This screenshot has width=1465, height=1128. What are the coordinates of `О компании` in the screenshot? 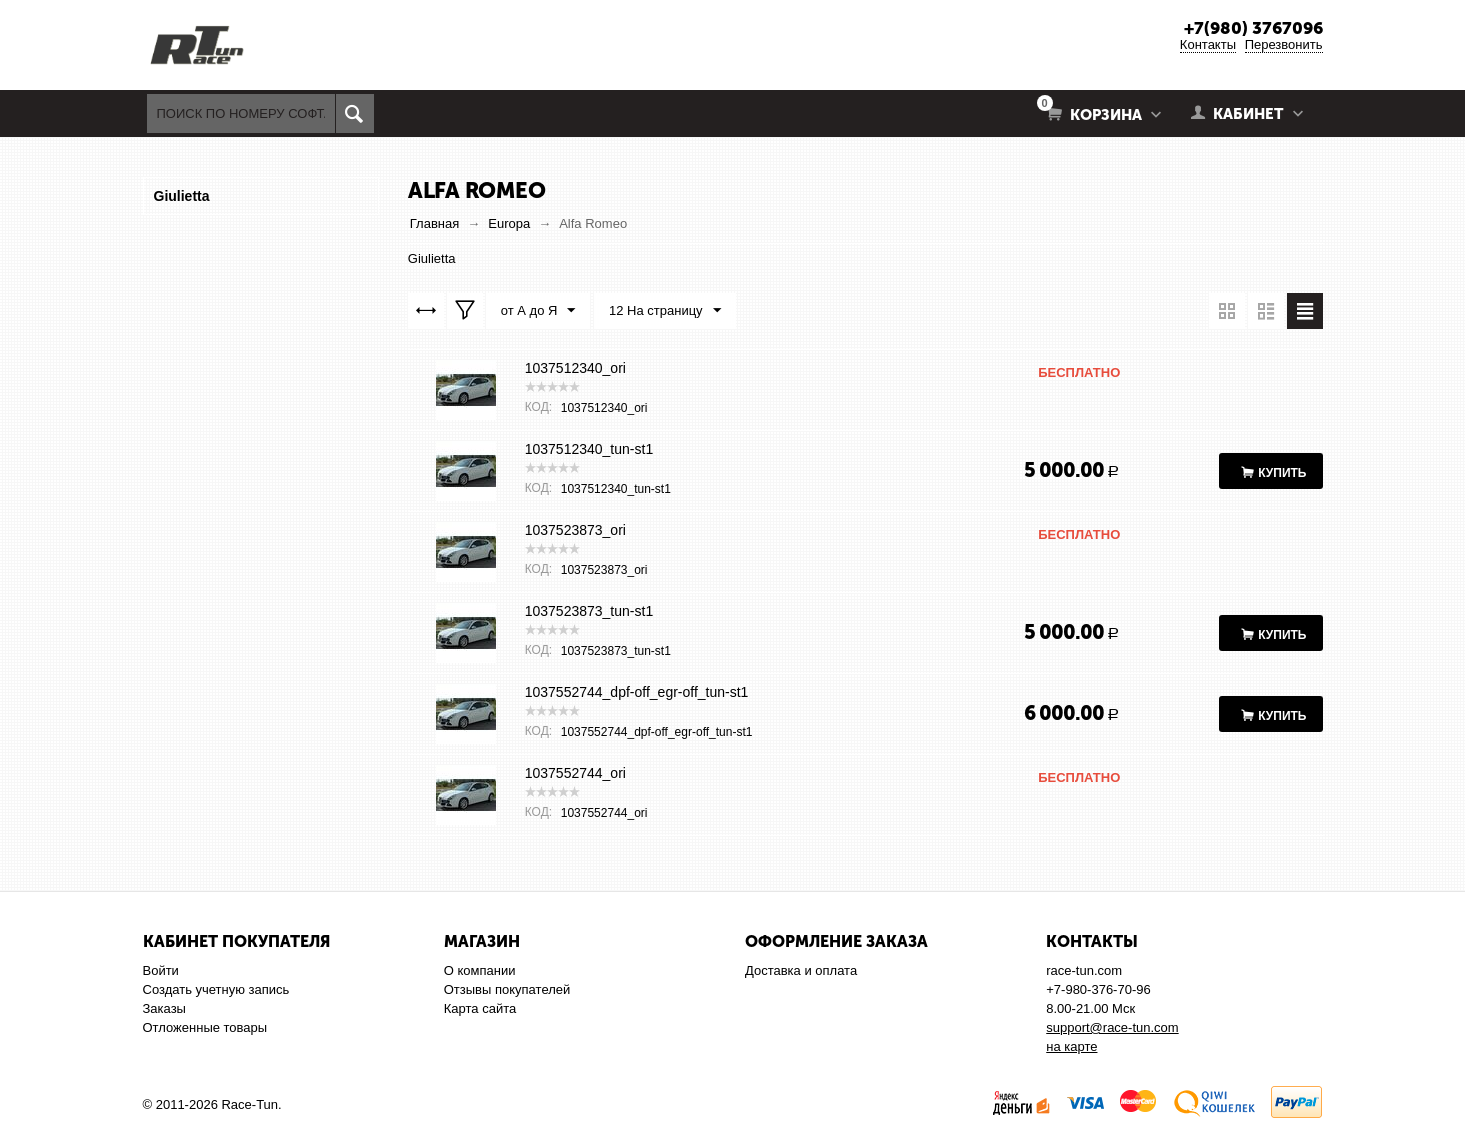 It's located at (480, 970).